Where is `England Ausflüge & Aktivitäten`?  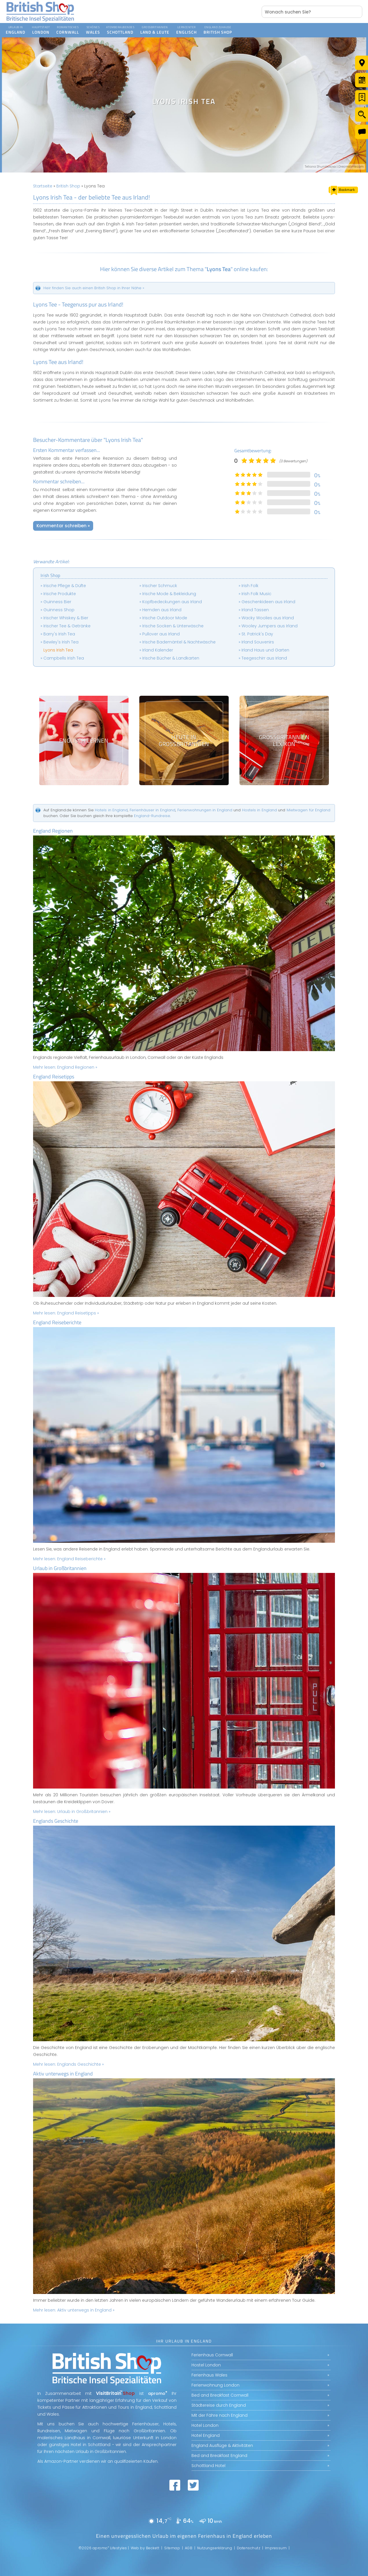 England Ausflüge & Aktivitäten is located at coordinates (222, 2445).